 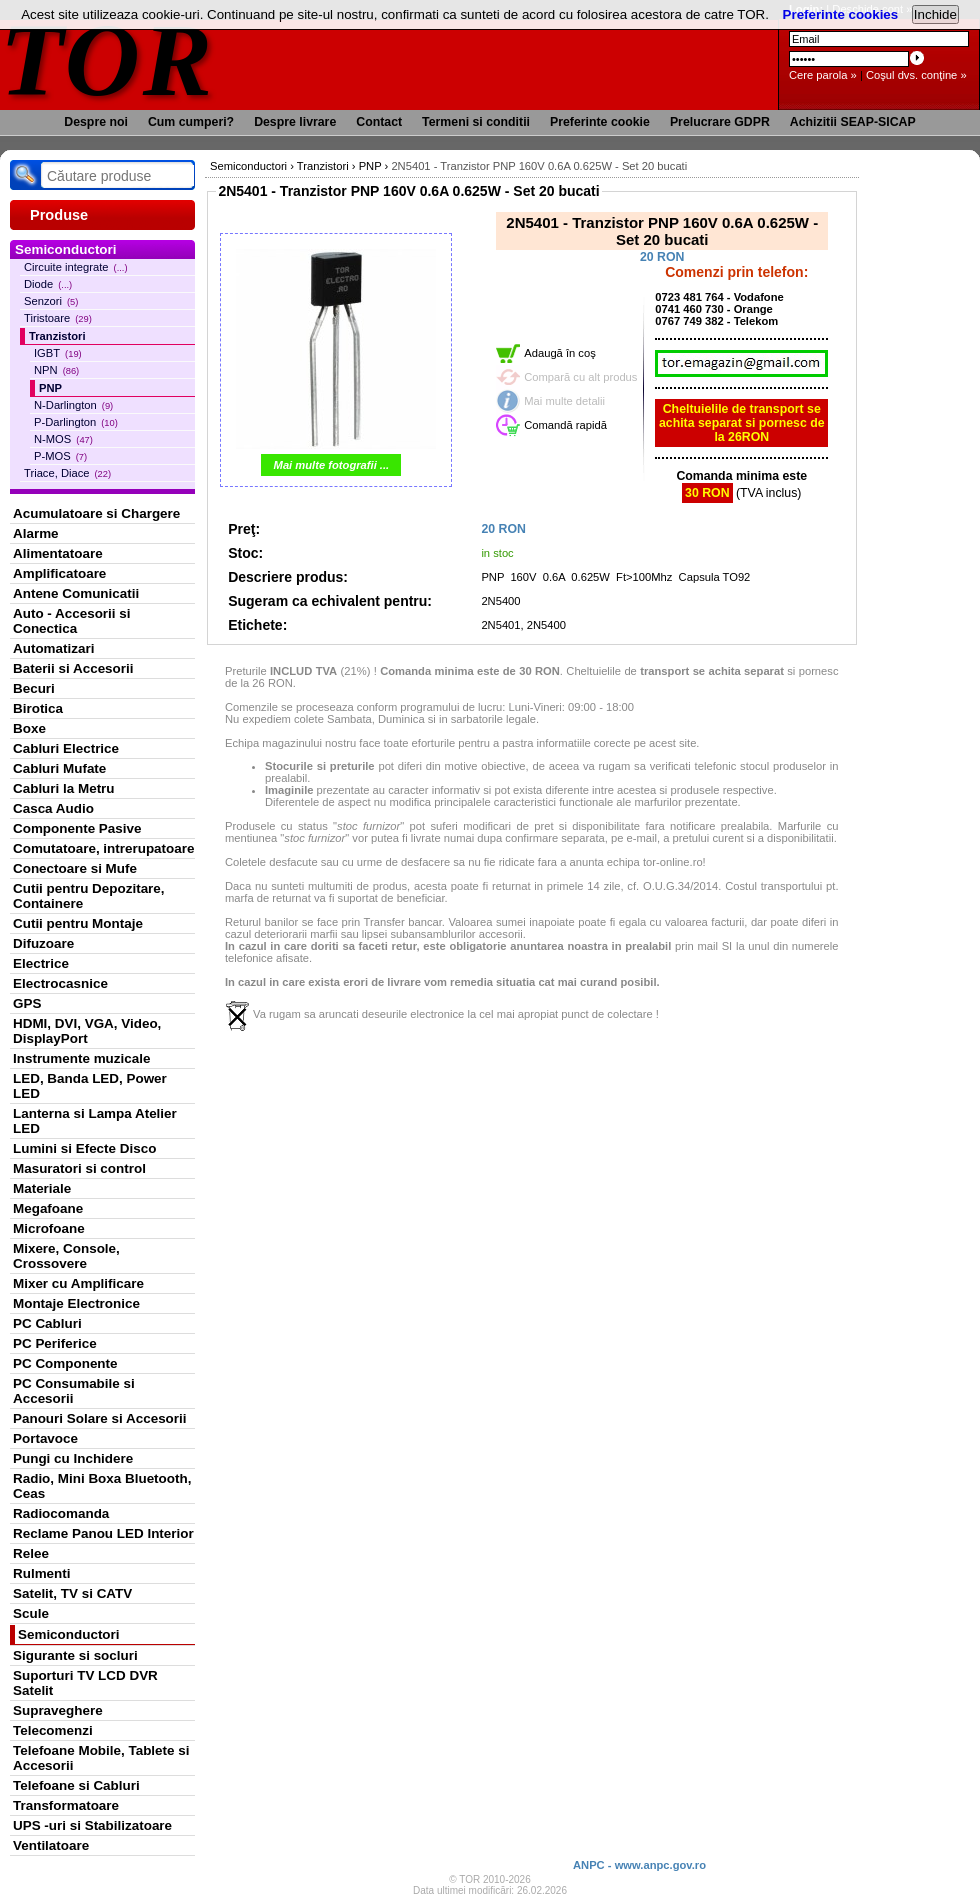 I want to click on Mai multe detalii, so click(x=564, y=401).